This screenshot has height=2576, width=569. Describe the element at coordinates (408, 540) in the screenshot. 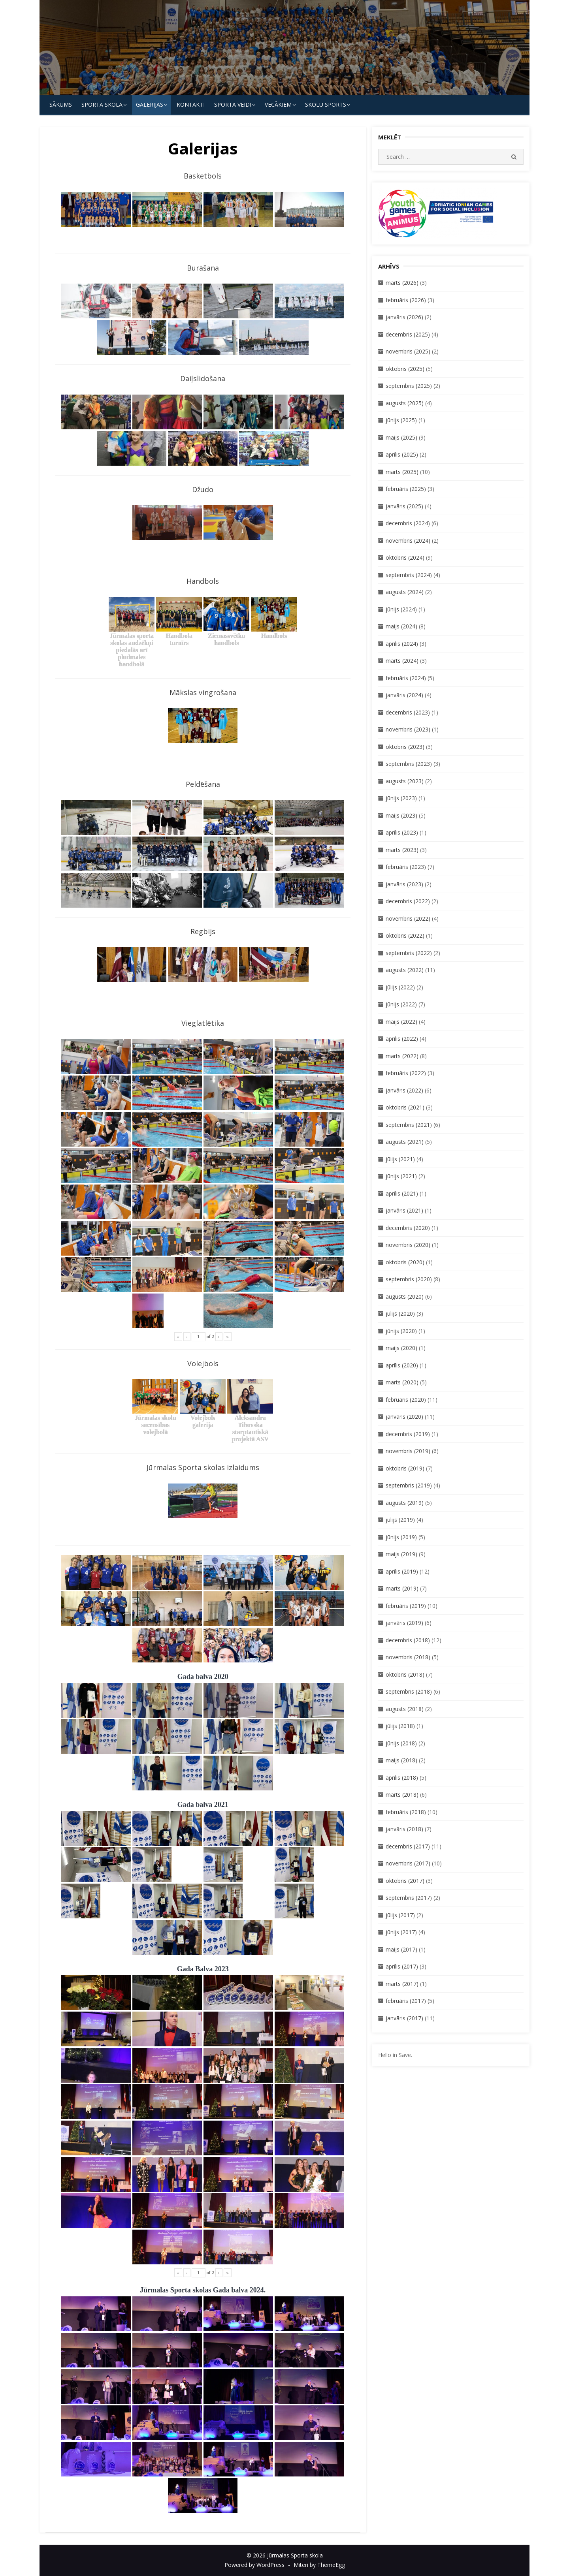

I see `novembris (2024)` at that location.